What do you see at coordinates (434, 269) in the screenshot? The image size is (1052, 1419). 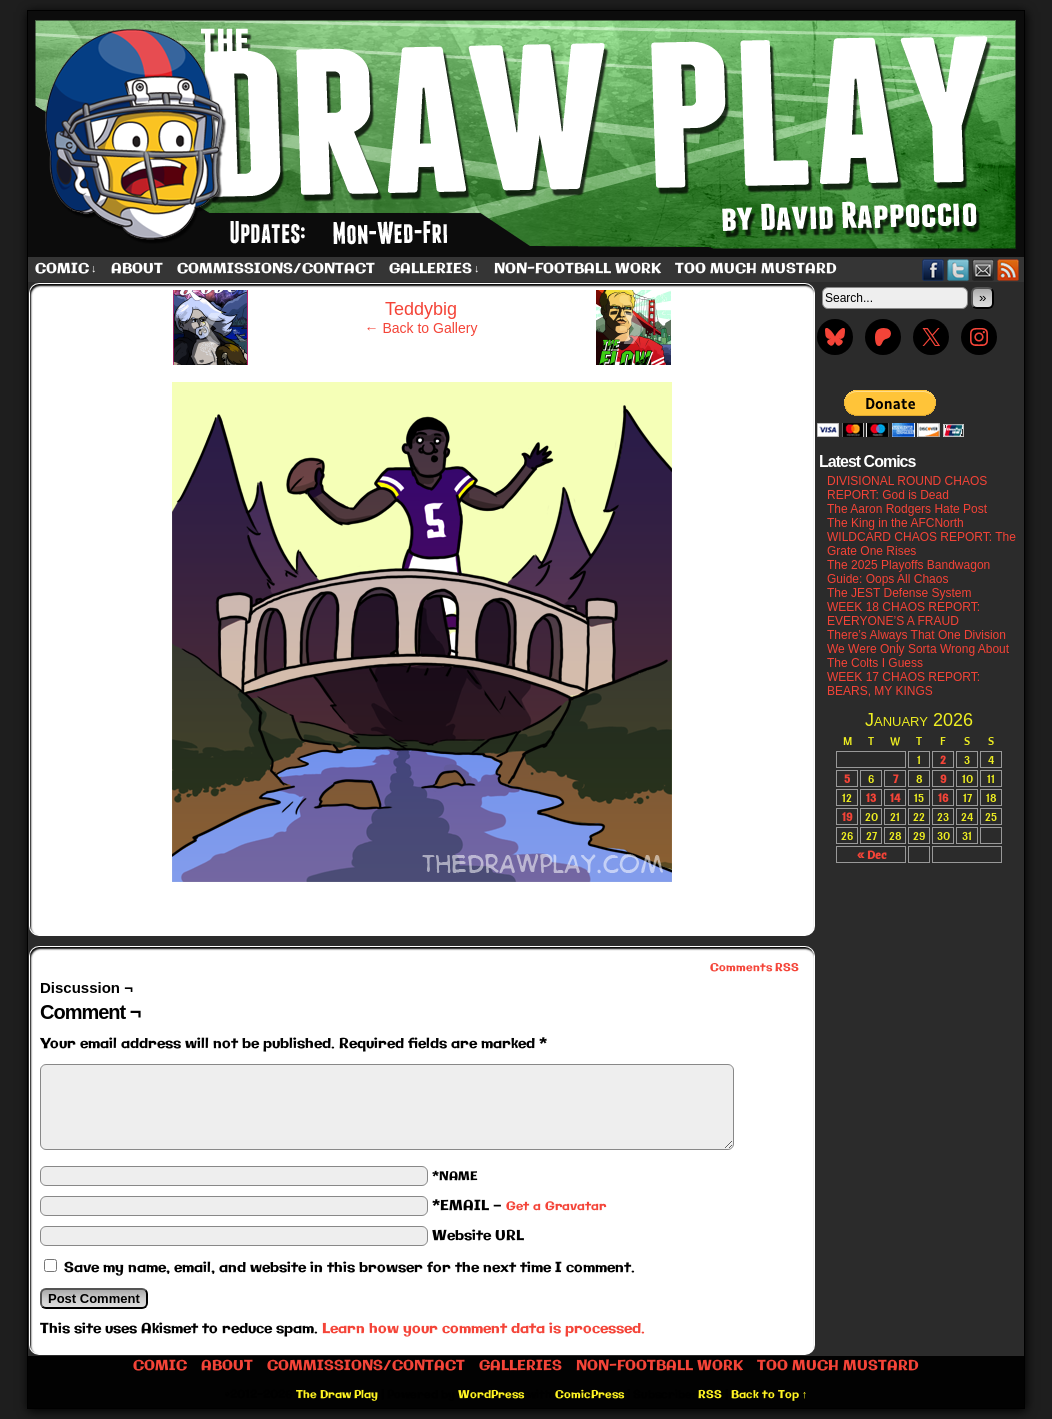 I see `Galleries` at bounding box center [434, 269].